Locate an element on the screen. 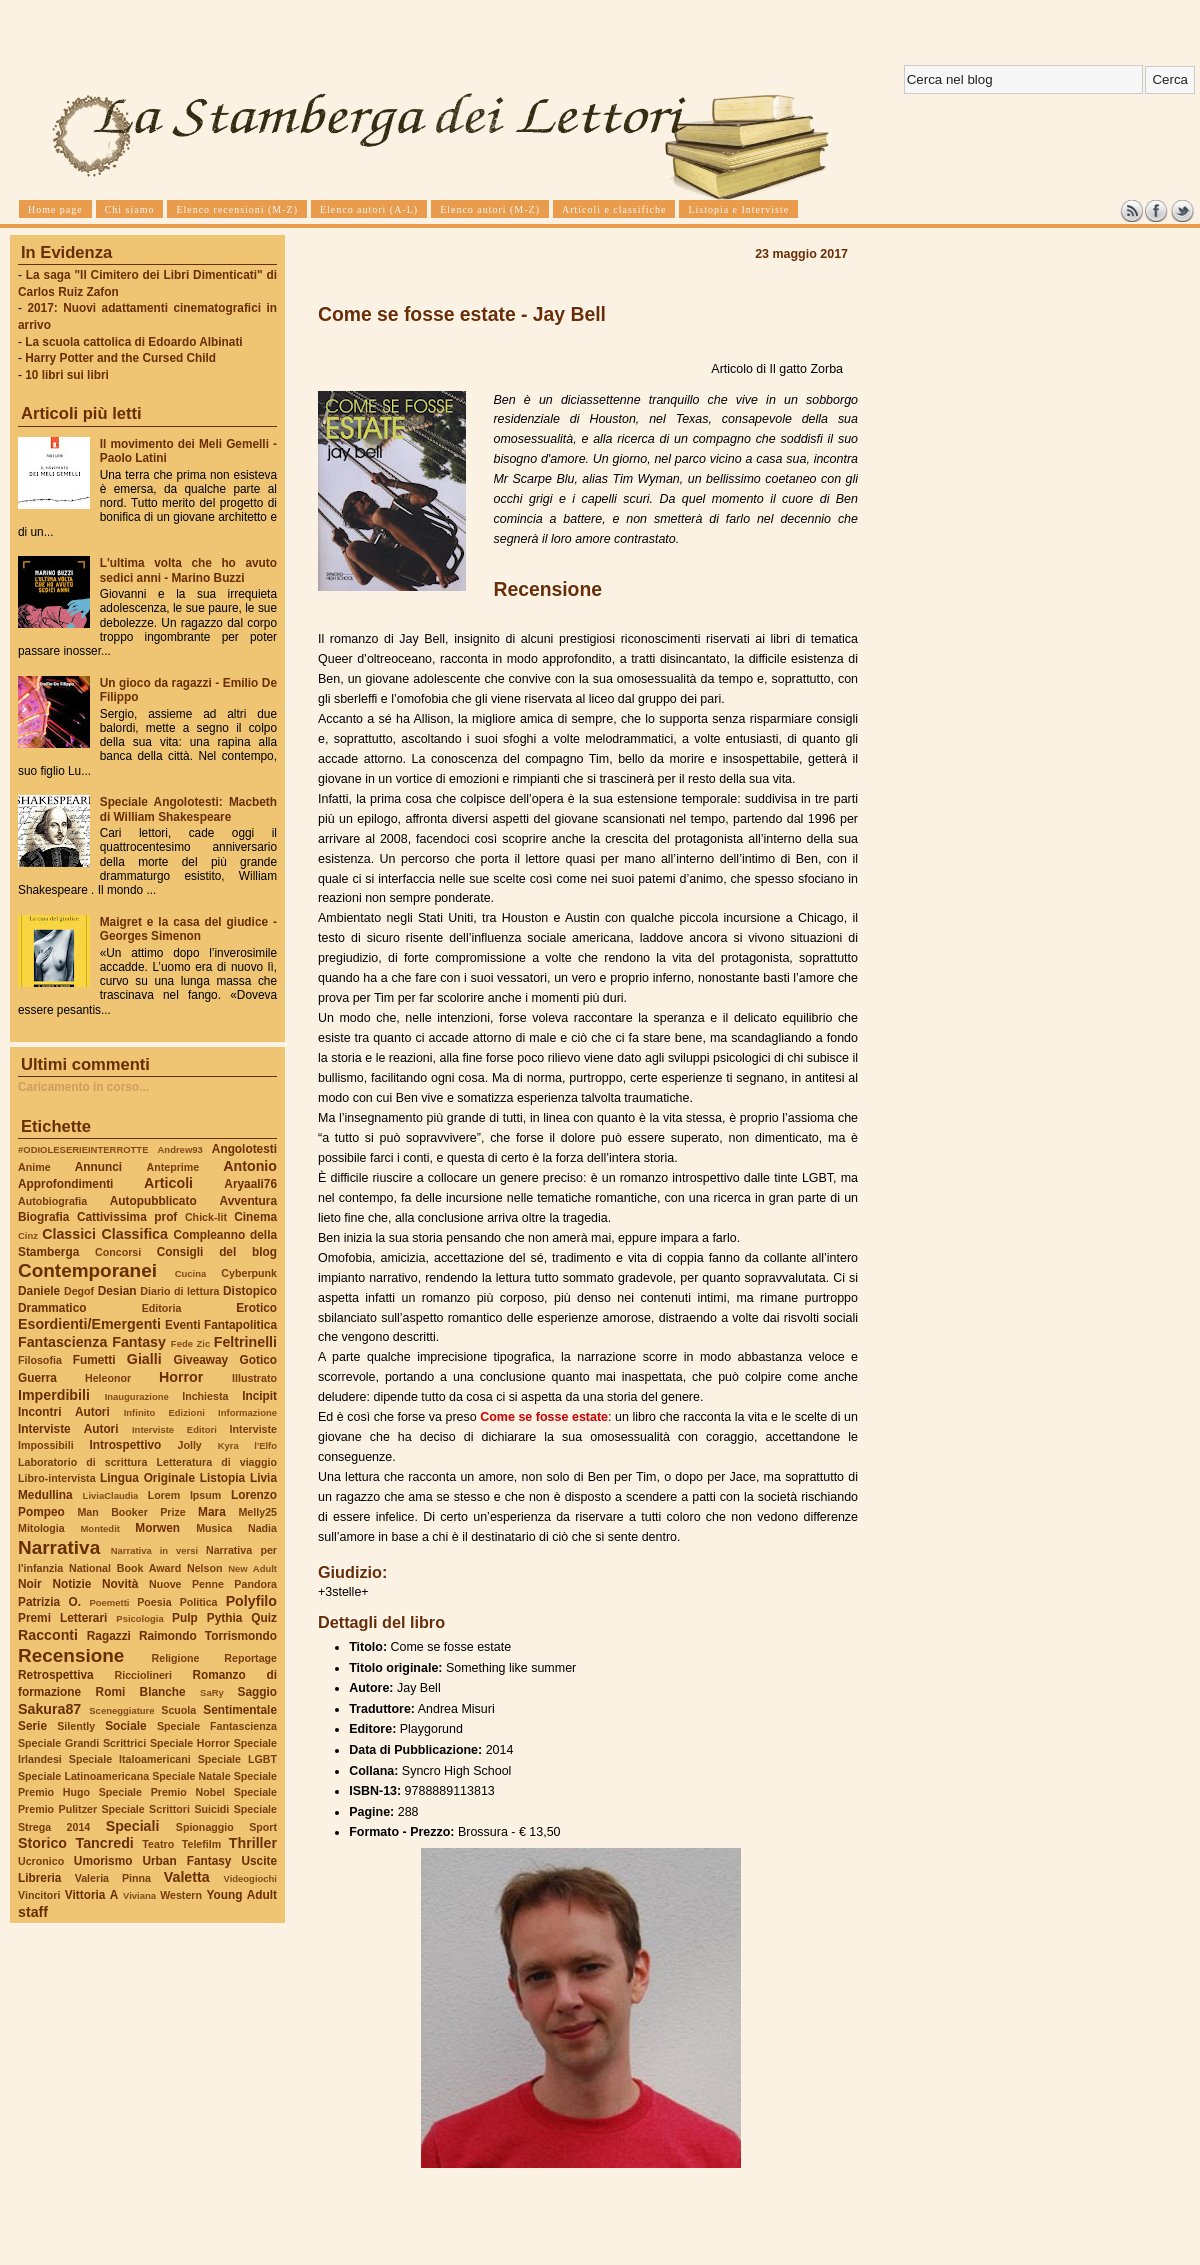  Speciale Horror is located at coordinates (190, 1743).